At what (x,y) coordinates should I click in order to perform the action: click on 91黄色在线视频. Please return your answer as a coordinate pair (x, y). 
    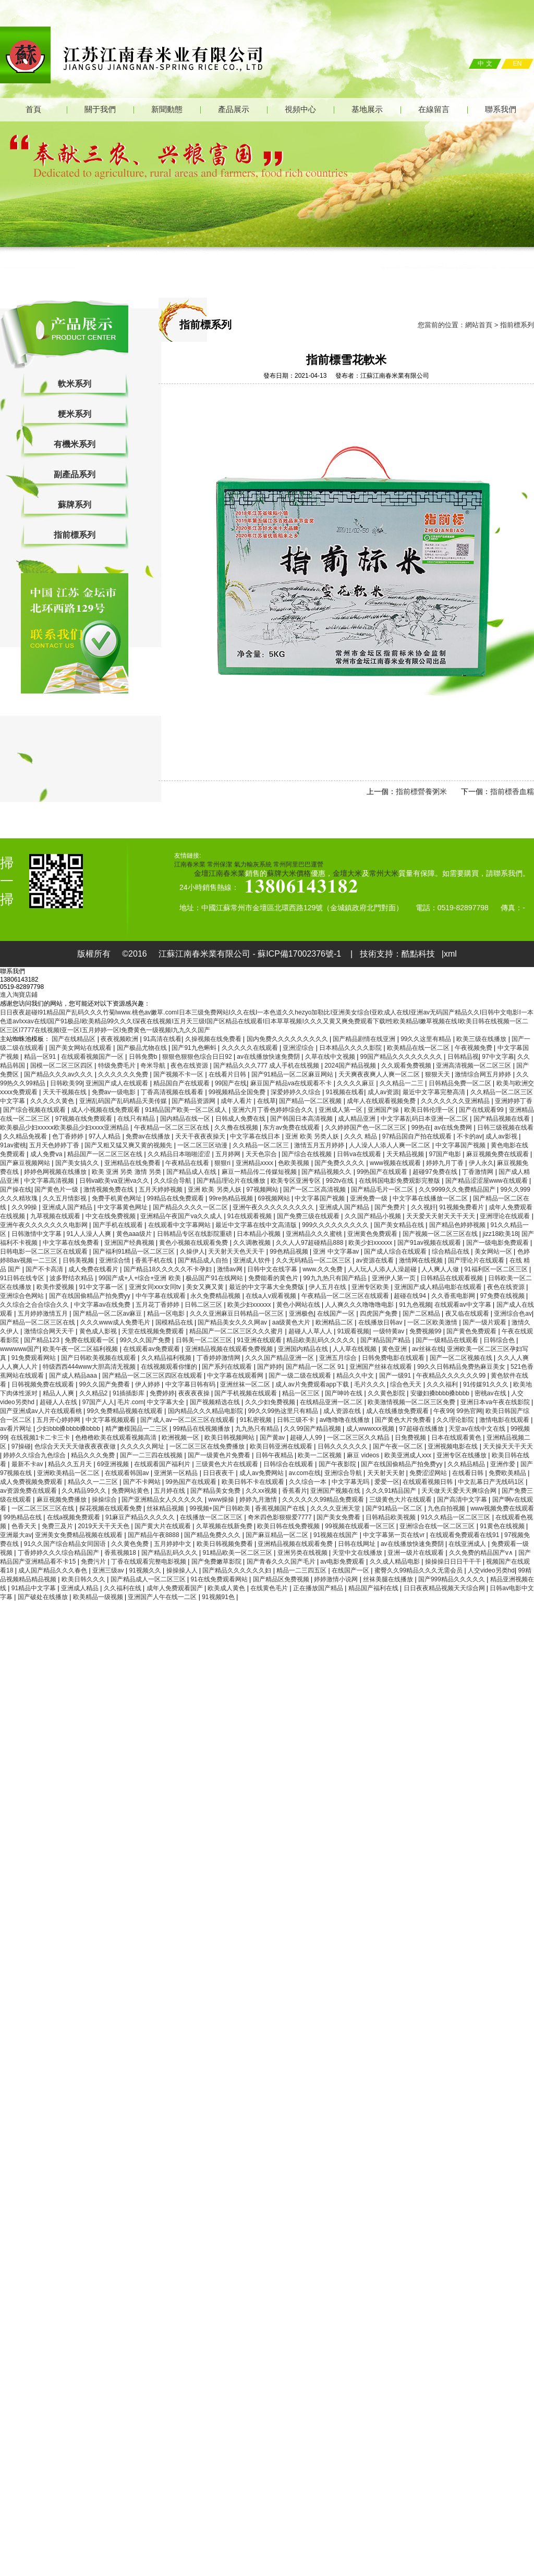
    Looking at the image, I should click on (503, 1526).